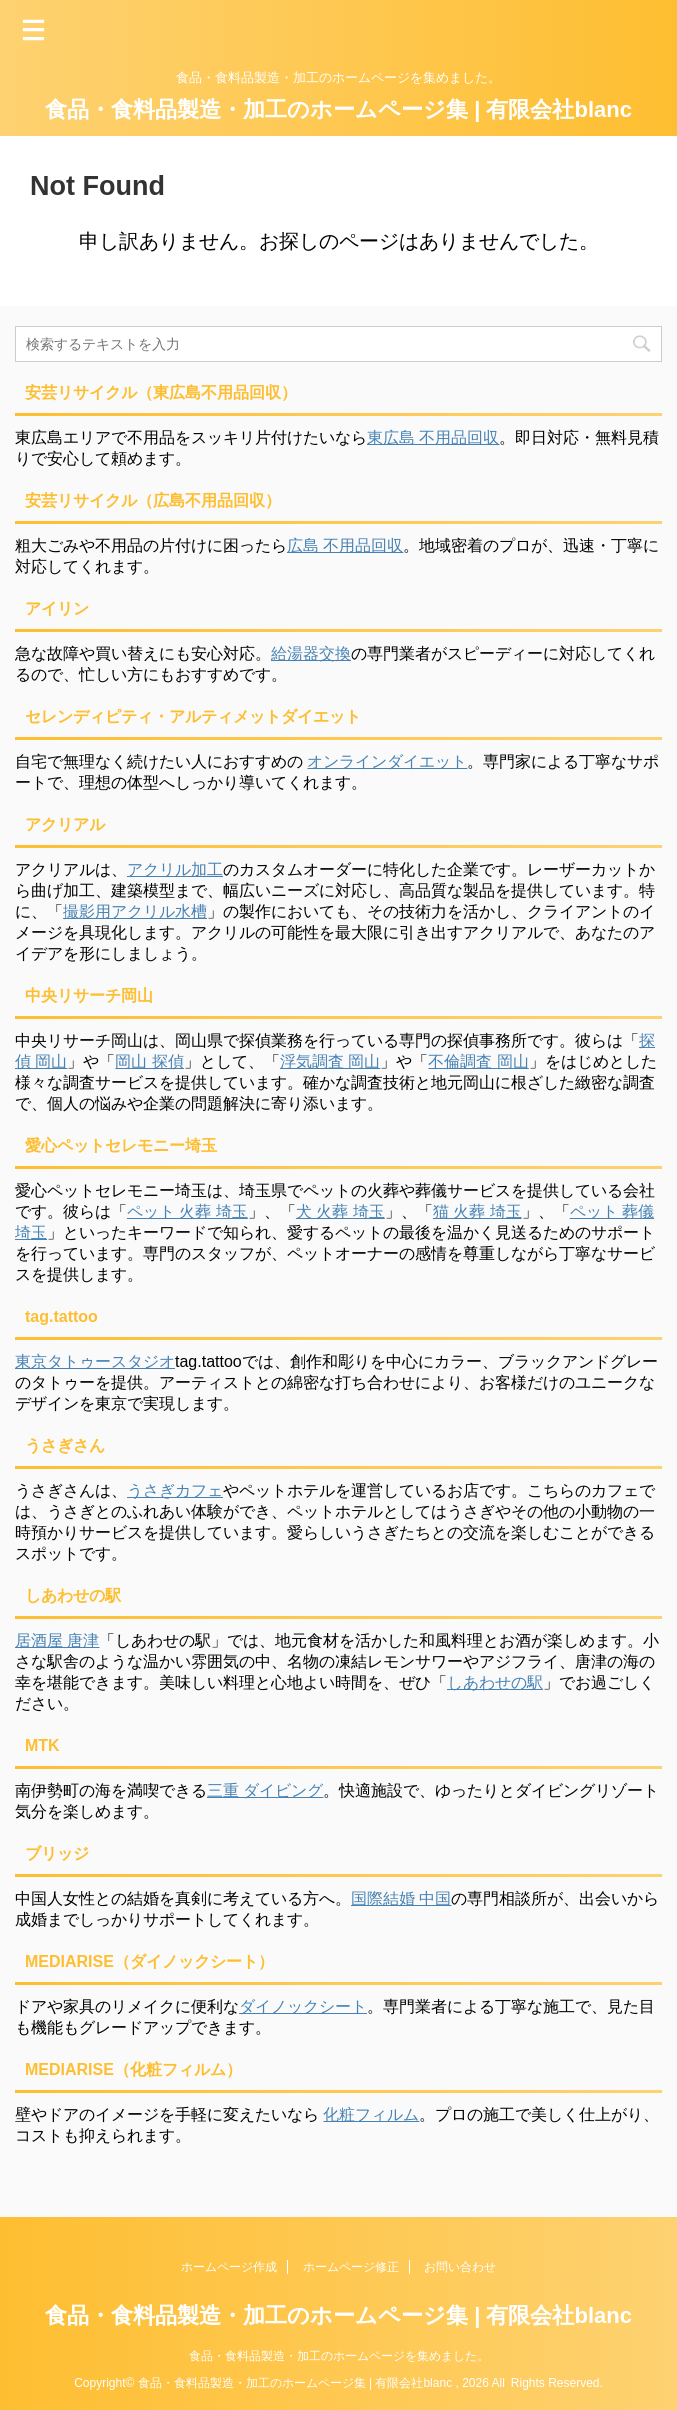 Image resolution: width=677 pixels, height=2410 pixels. Describe the element at coordinates (478, 1061) in the screenshot. I see `不倫調査 岡山` at that location.